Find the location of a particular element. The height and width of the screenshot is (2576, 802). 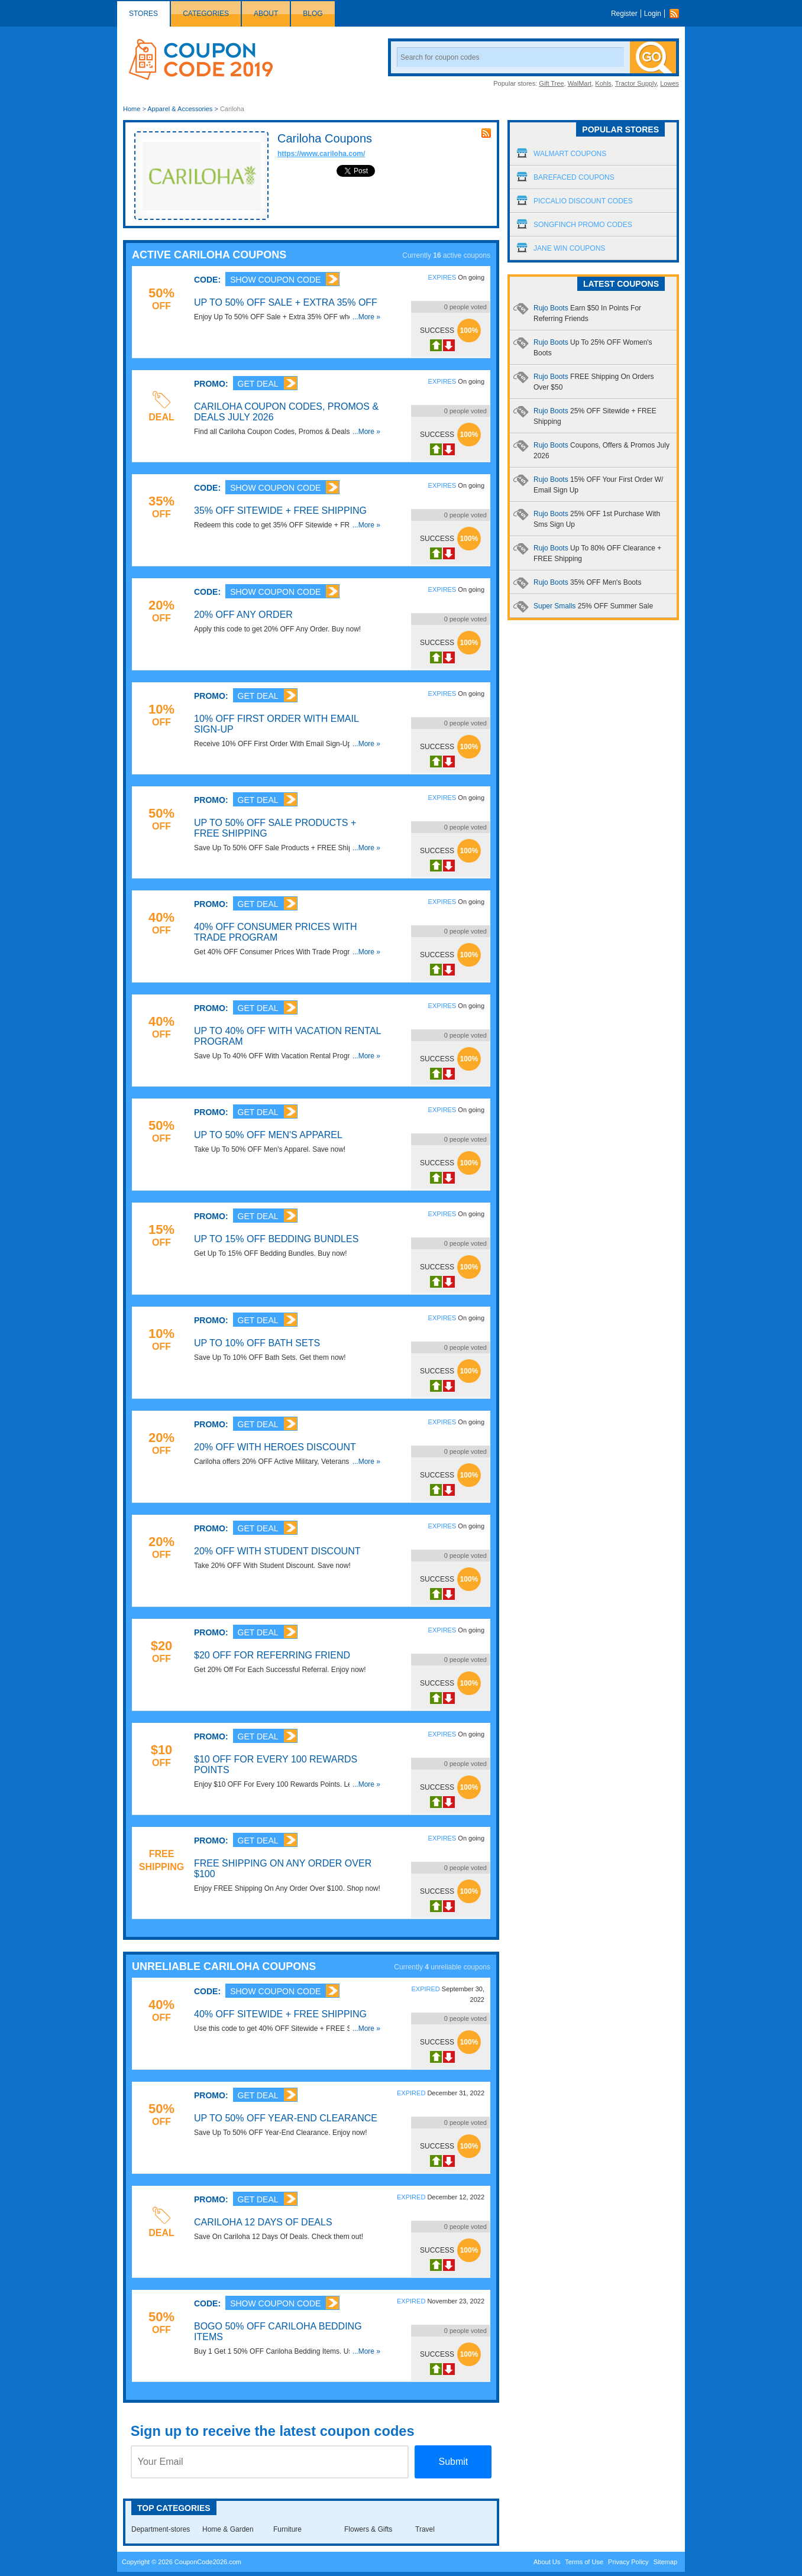

Jane Win Coupons is located at coordinates (569, 248).